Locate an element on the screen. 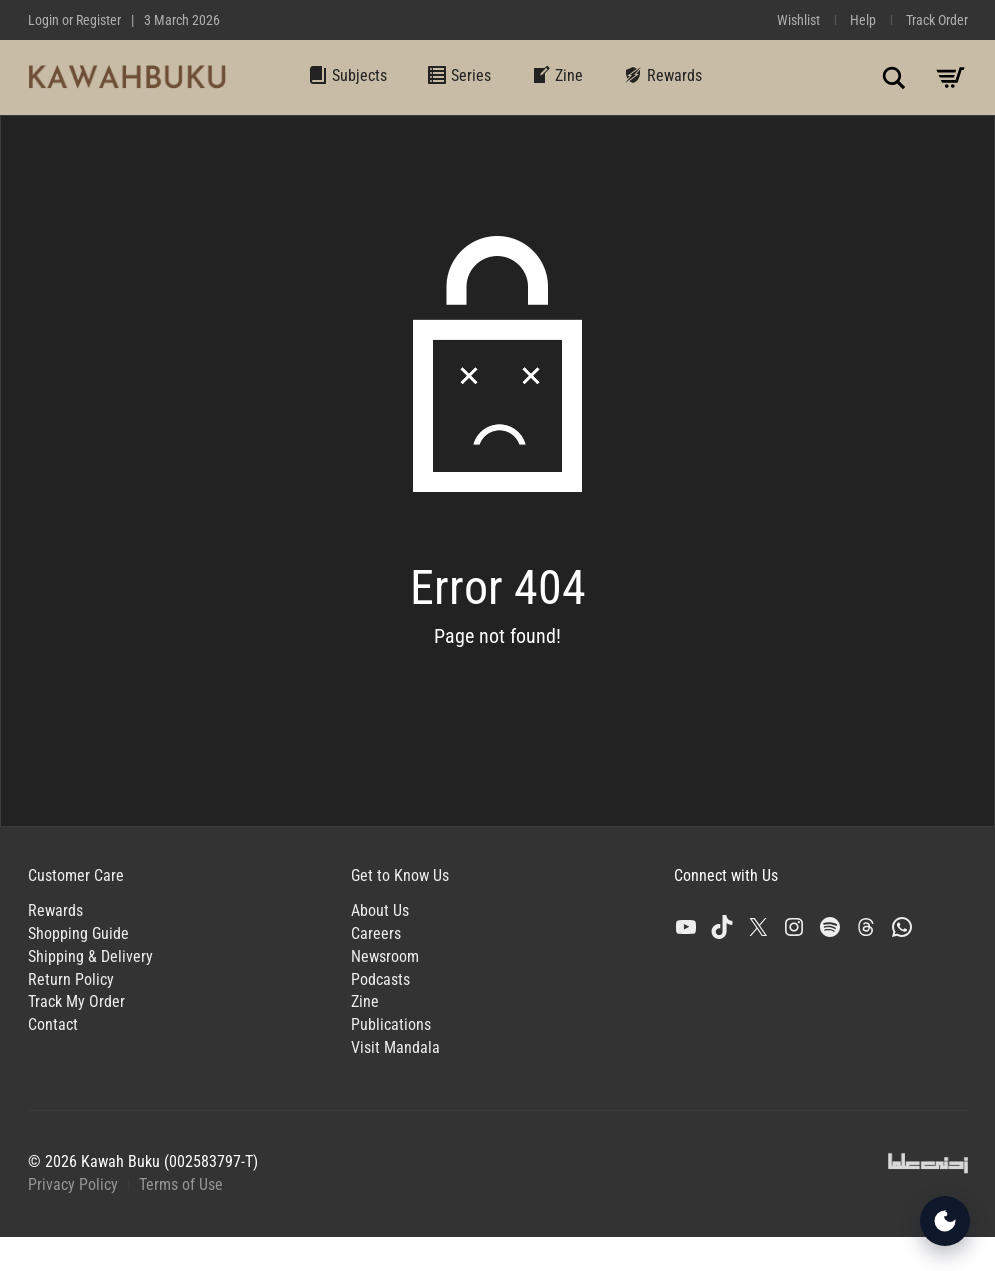  Help is located at coordinates (863, 20).